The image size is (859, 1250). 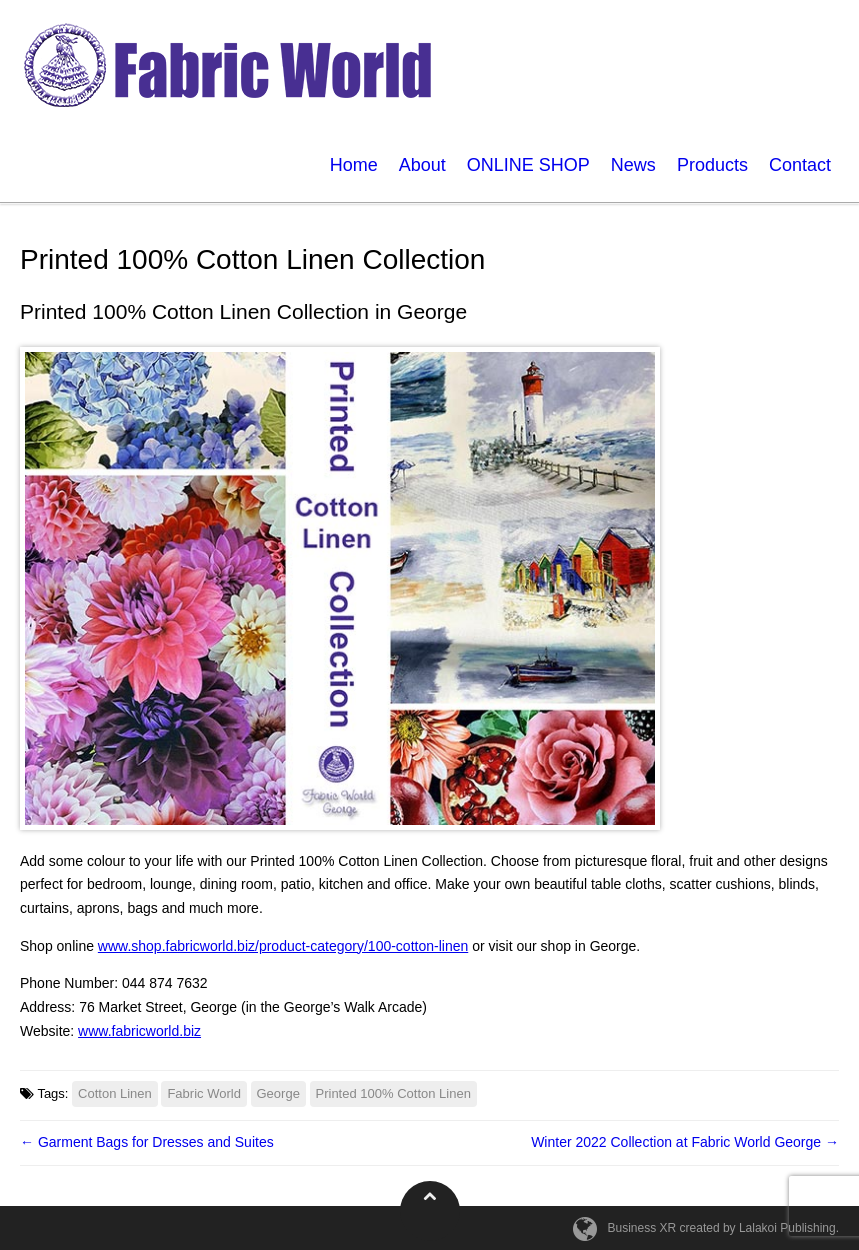 I want to click on About, so click(x=422, y=165).